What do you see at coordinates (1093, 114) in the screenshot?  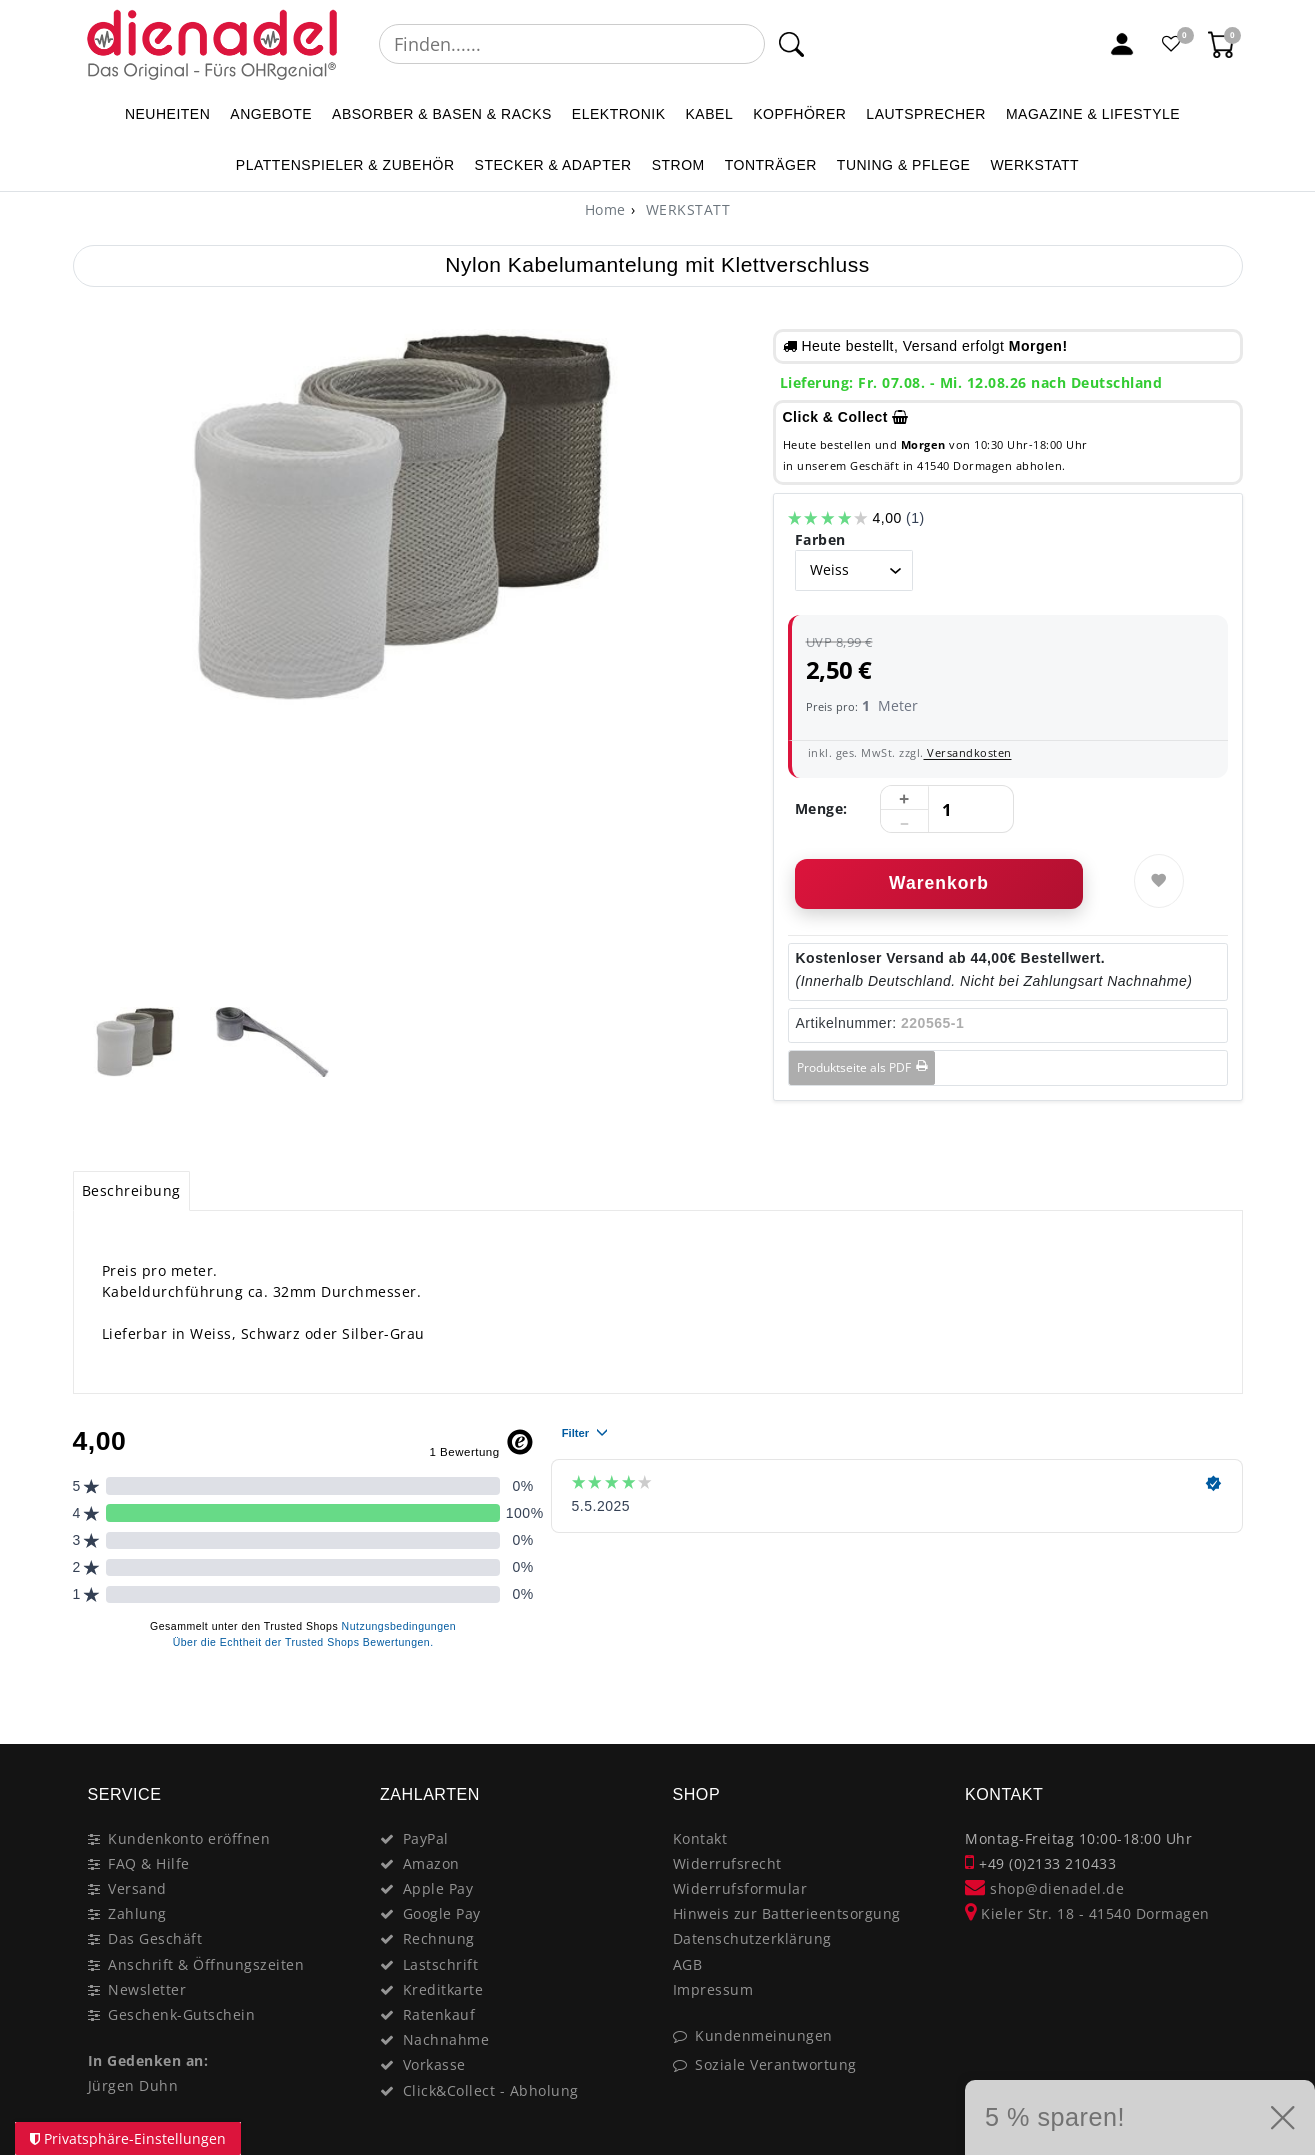 I see `MAGAZINE & Lifestyle` at bounding box center [1093, 114].